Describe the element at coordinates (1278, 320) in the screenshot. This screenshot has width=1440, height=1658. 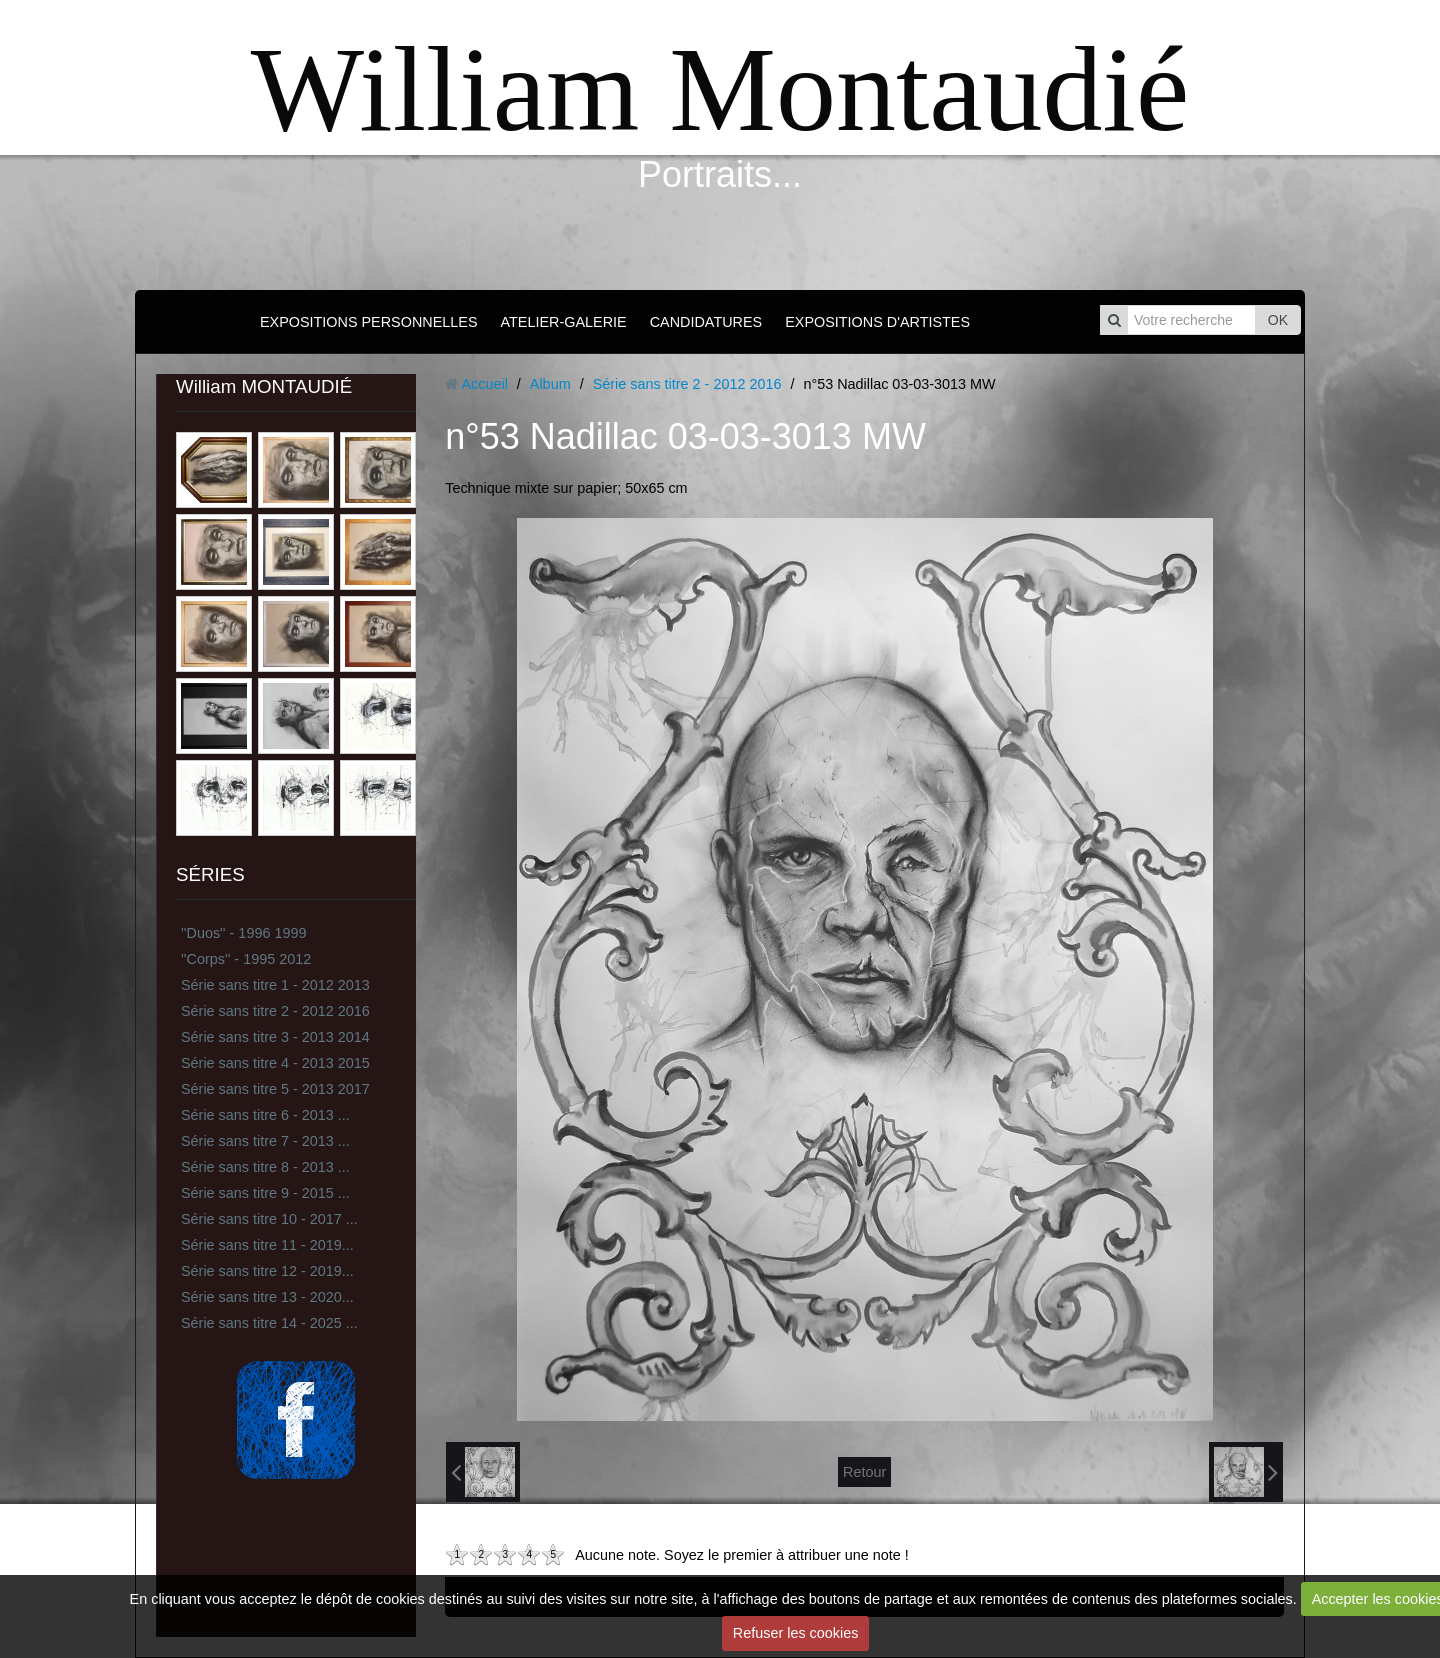
I see `OK` at that location.